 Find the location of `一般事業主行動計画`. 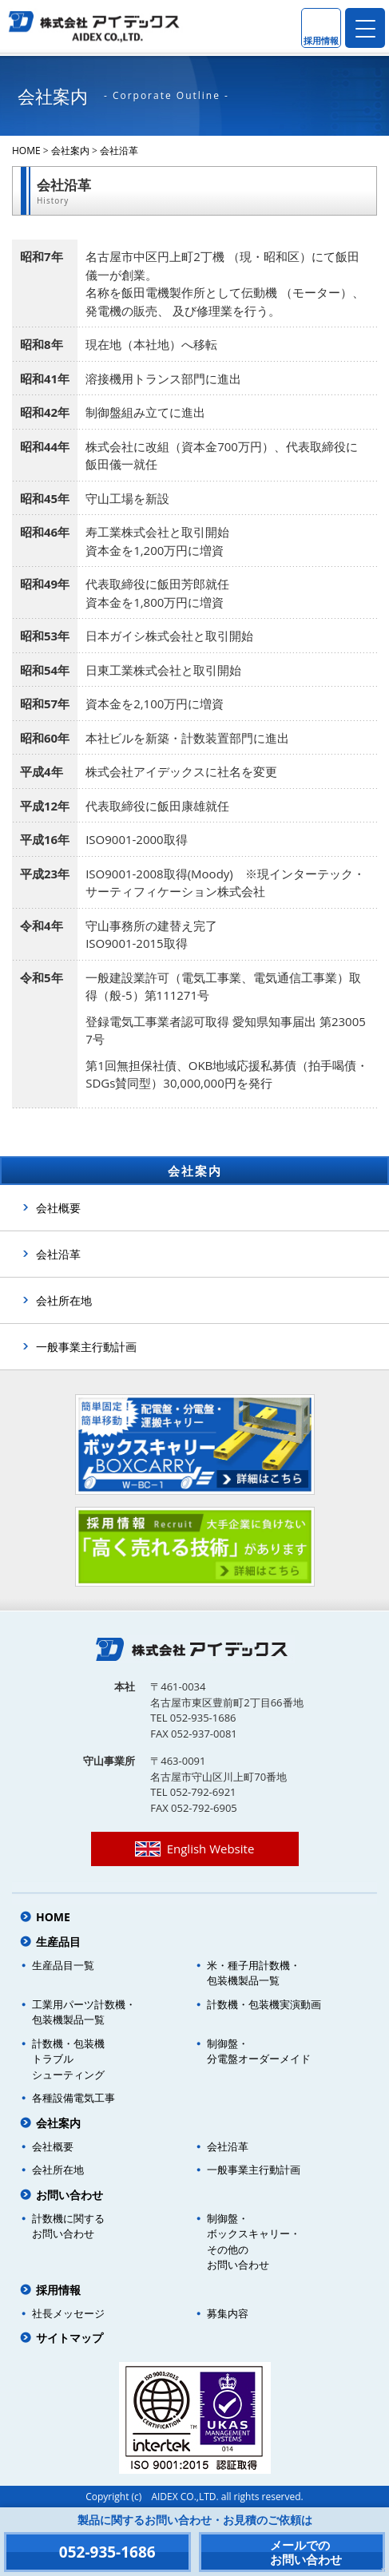

一般事業主行動計画 is located at coordinates (86, 1346).